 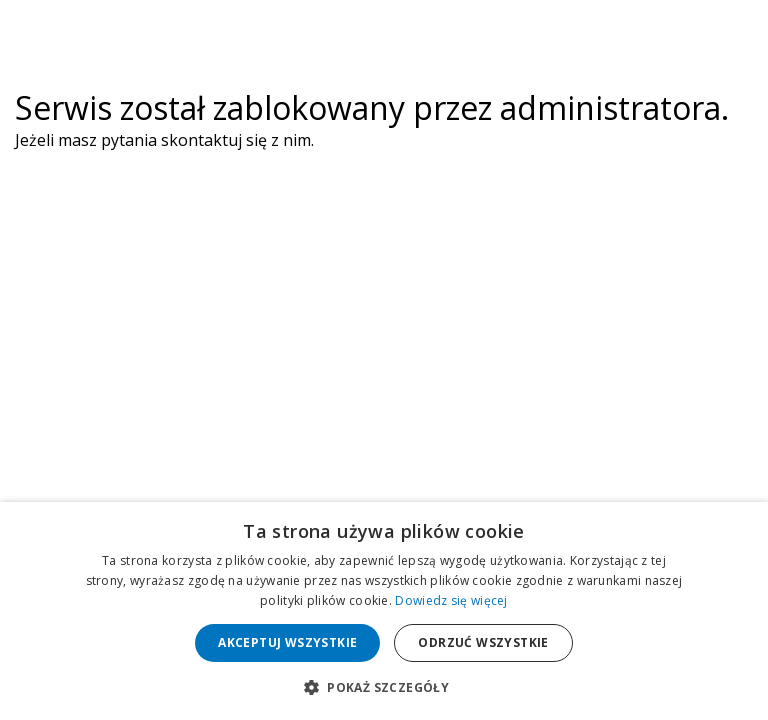 What do you see at coordinates (384, 611) in the screenshot?
I see `[dialog]` at bounding box center [384, 611].